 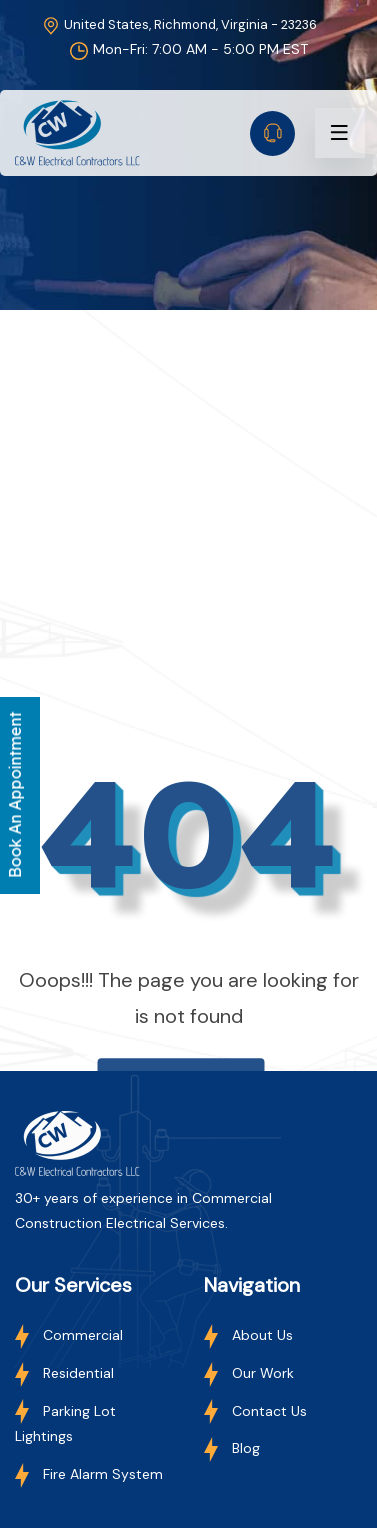 What do you see at coordinates (69, 1335) in the screenshot?
I see `Commercial` at bounding box center [69, 1335].